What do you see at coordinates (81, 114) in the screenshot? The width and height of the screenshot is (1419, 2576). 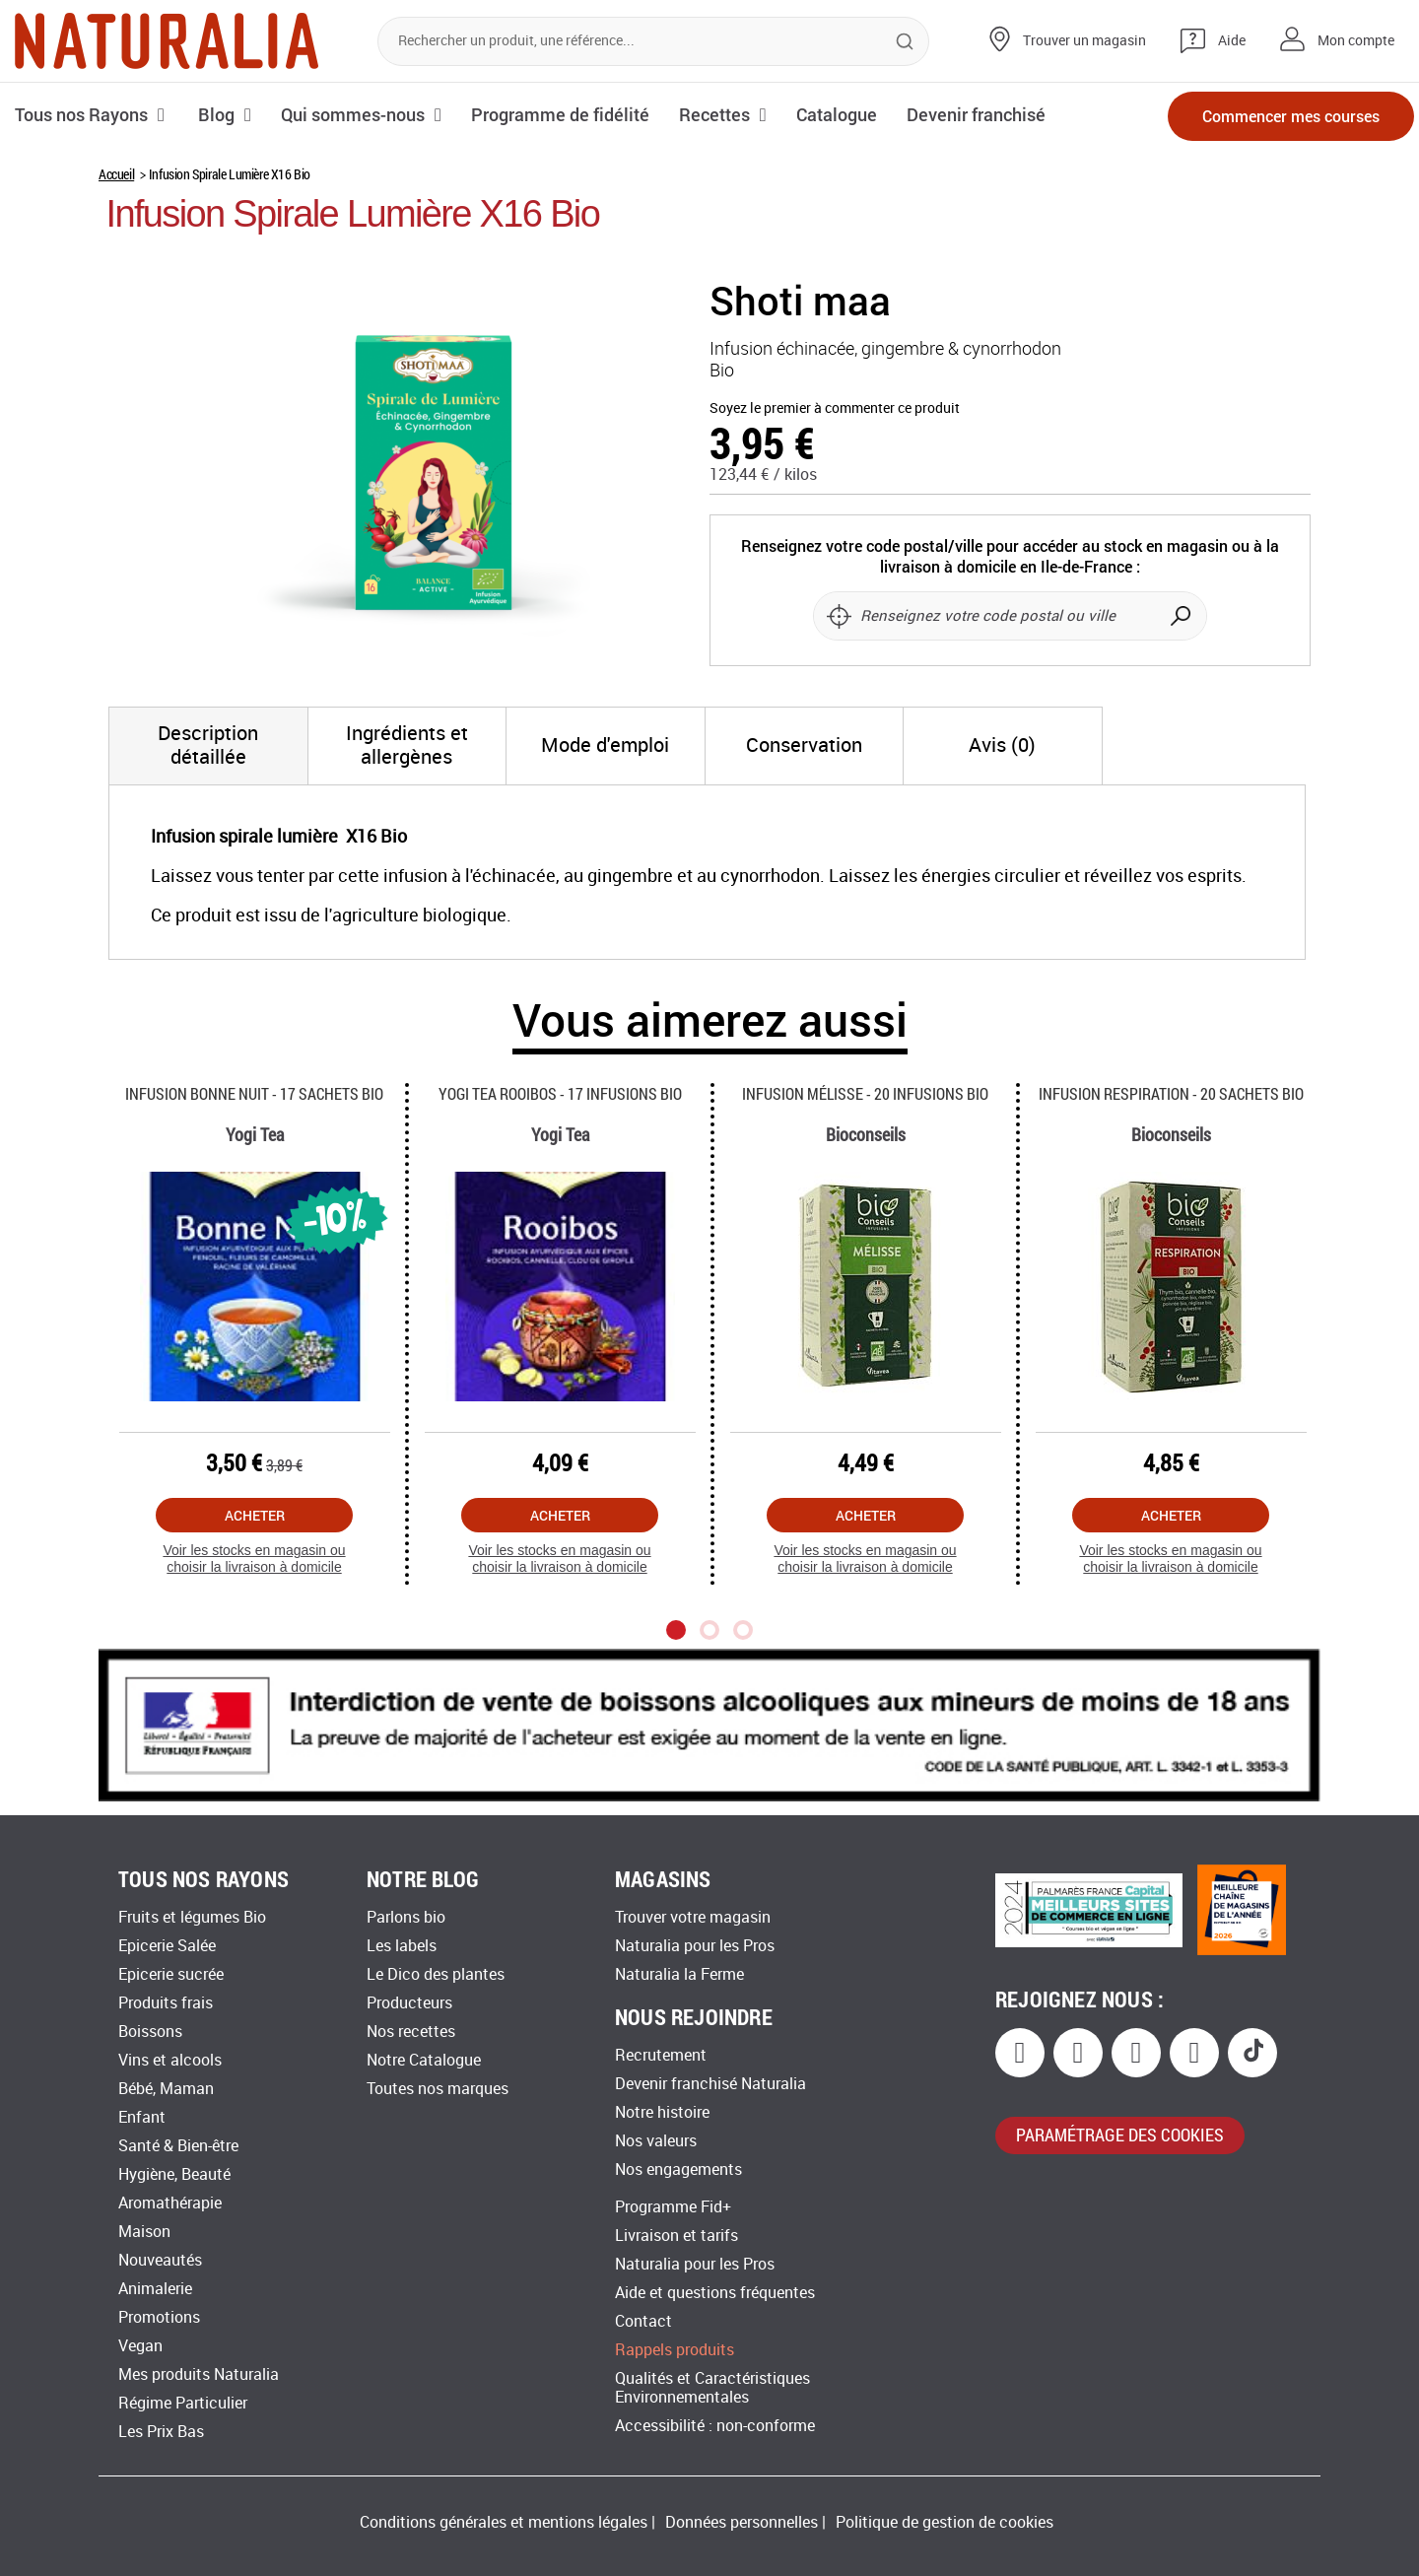 I see `Tous nos Rayons` at bounding box center [81, 114].